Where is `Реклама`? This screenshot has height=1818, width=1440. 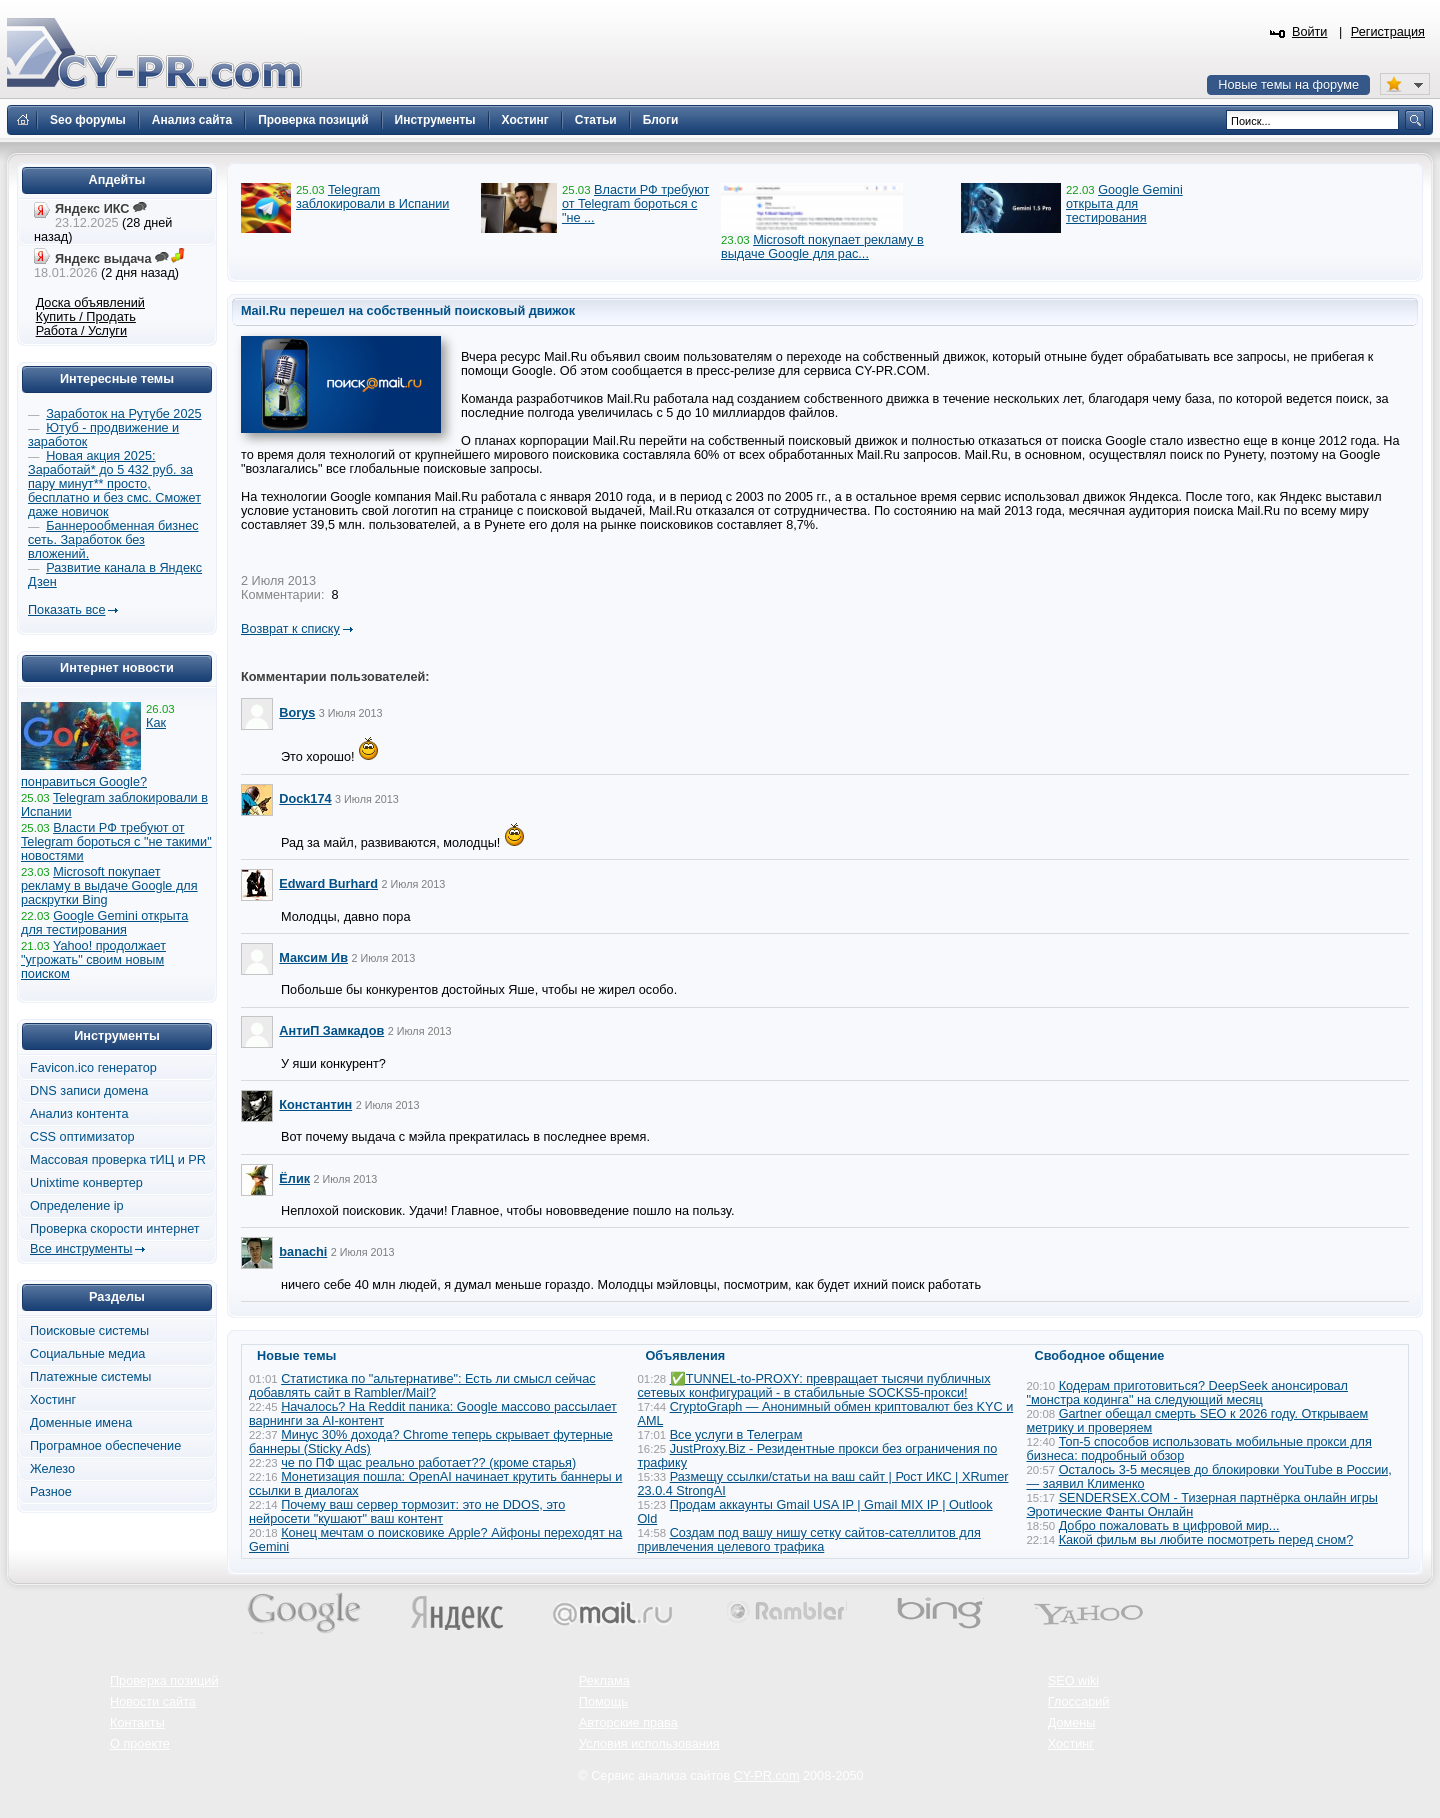
Реклама is located at coordinates (604, 1681).